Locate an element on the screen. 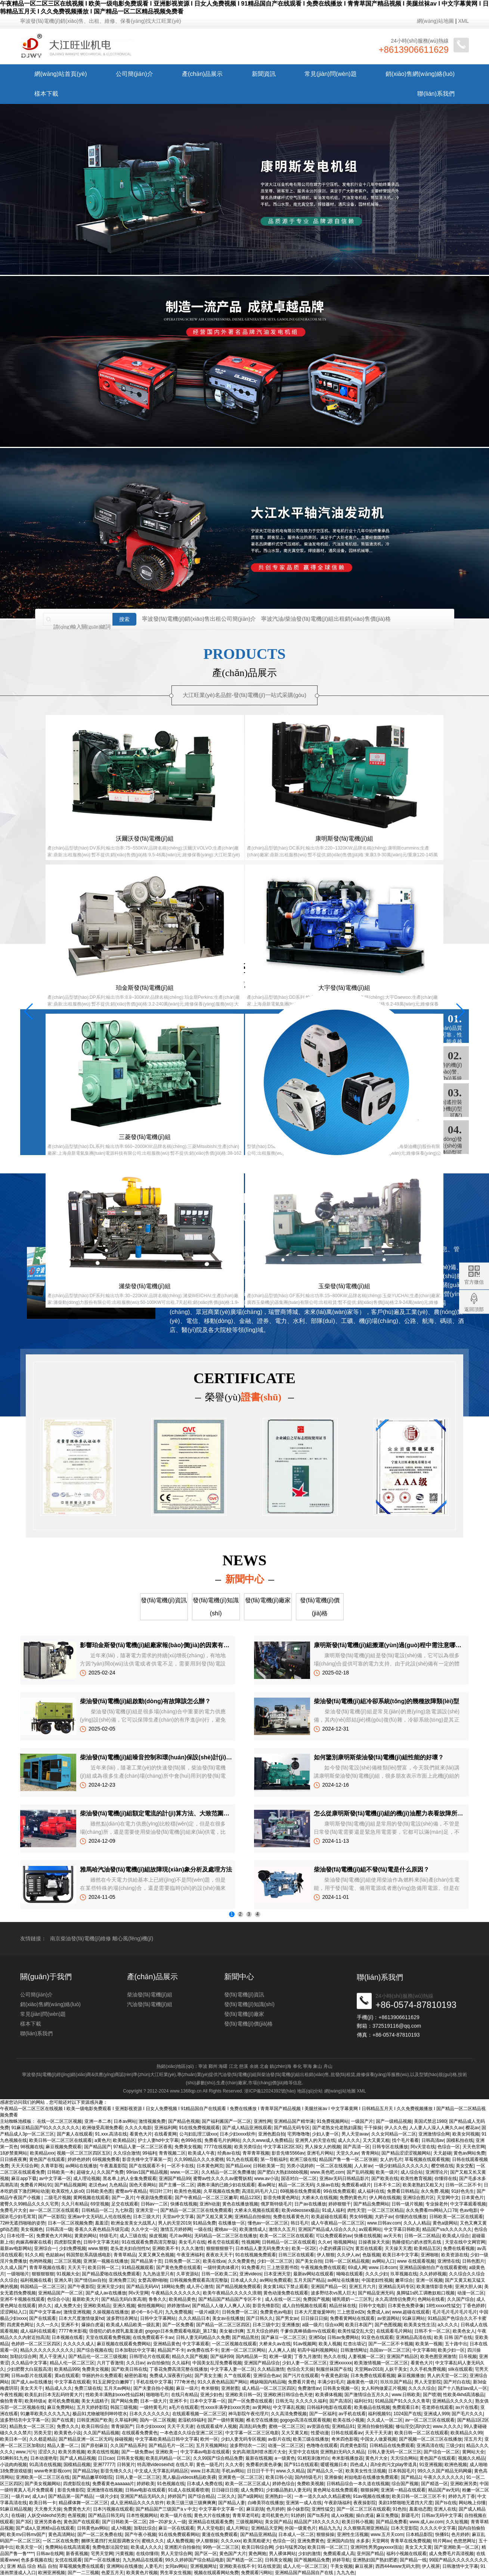 The width and height of the screenshot is (489, 2576). 国产精品xxx is located at coordinates (238, 2165).